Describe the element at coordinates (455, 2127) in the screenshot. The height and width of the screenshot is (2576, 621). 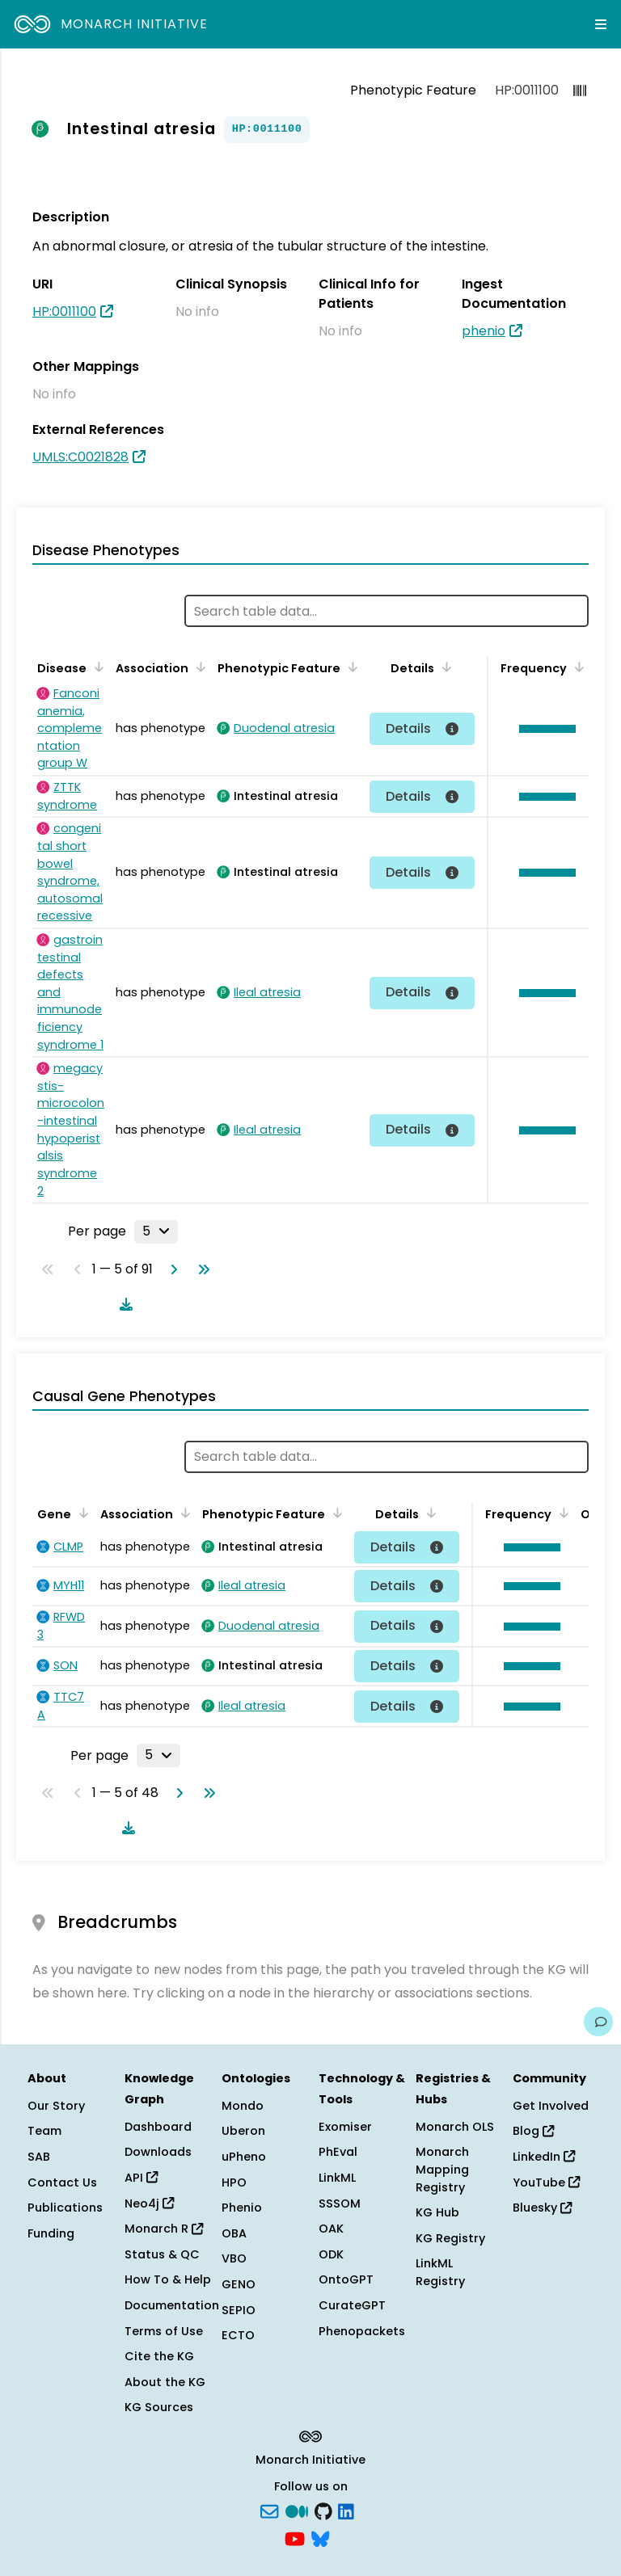
I see `Monarch OLS` at that location.